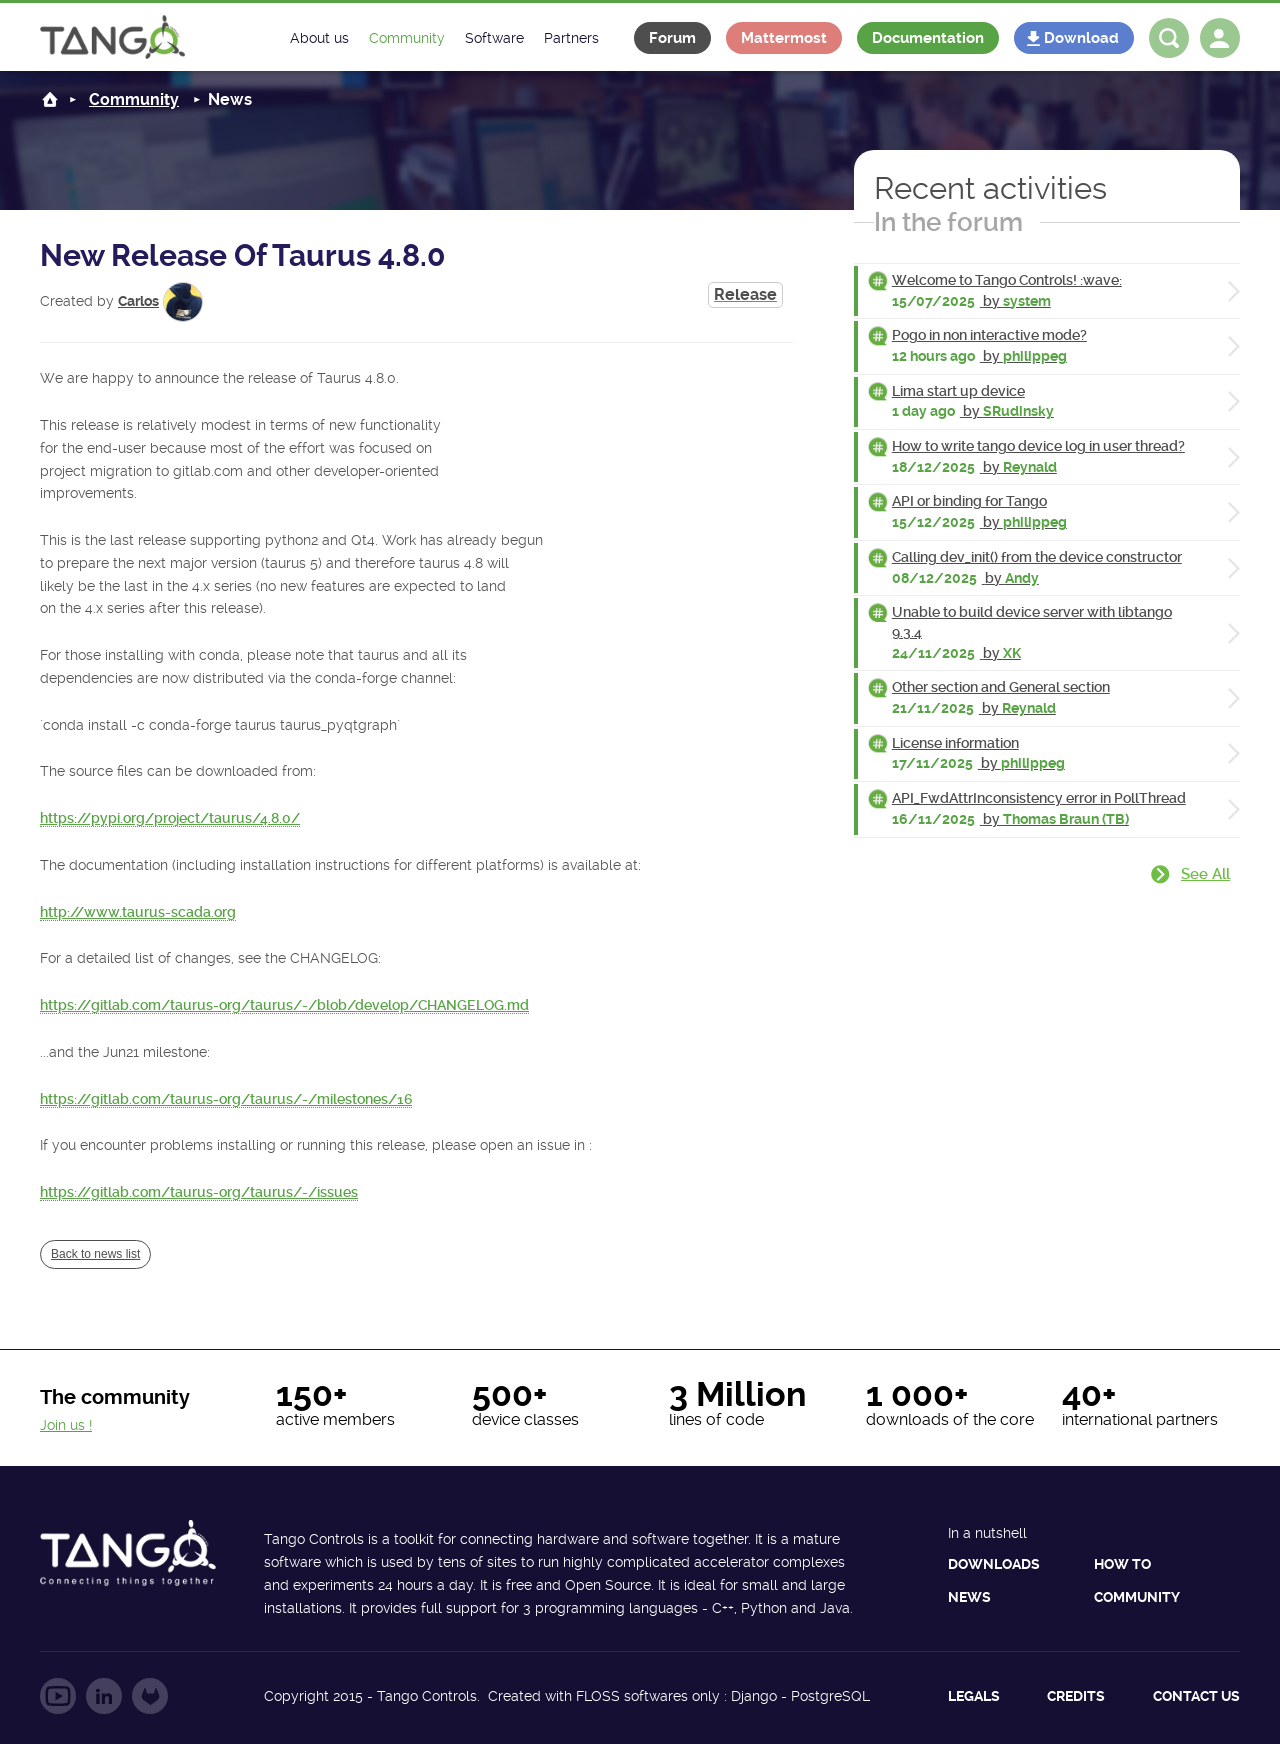  I want to click on Download, so click(1081, 38).